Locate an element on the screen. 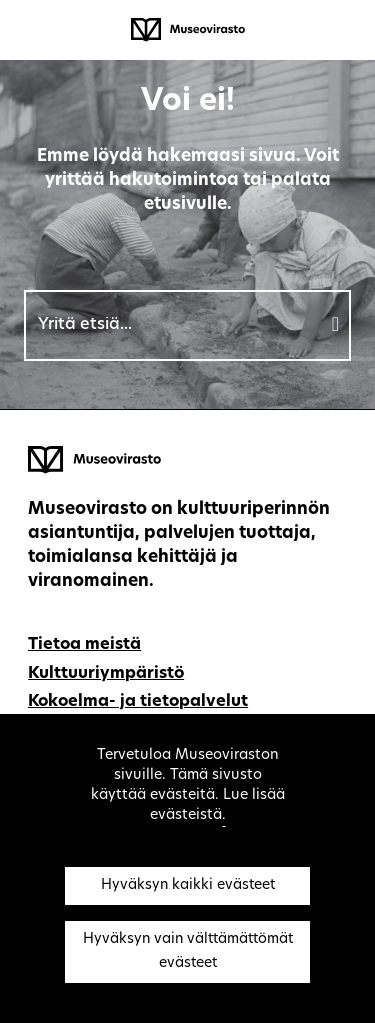  Kulttuuriympäristö is located at coordinates (106, 674).